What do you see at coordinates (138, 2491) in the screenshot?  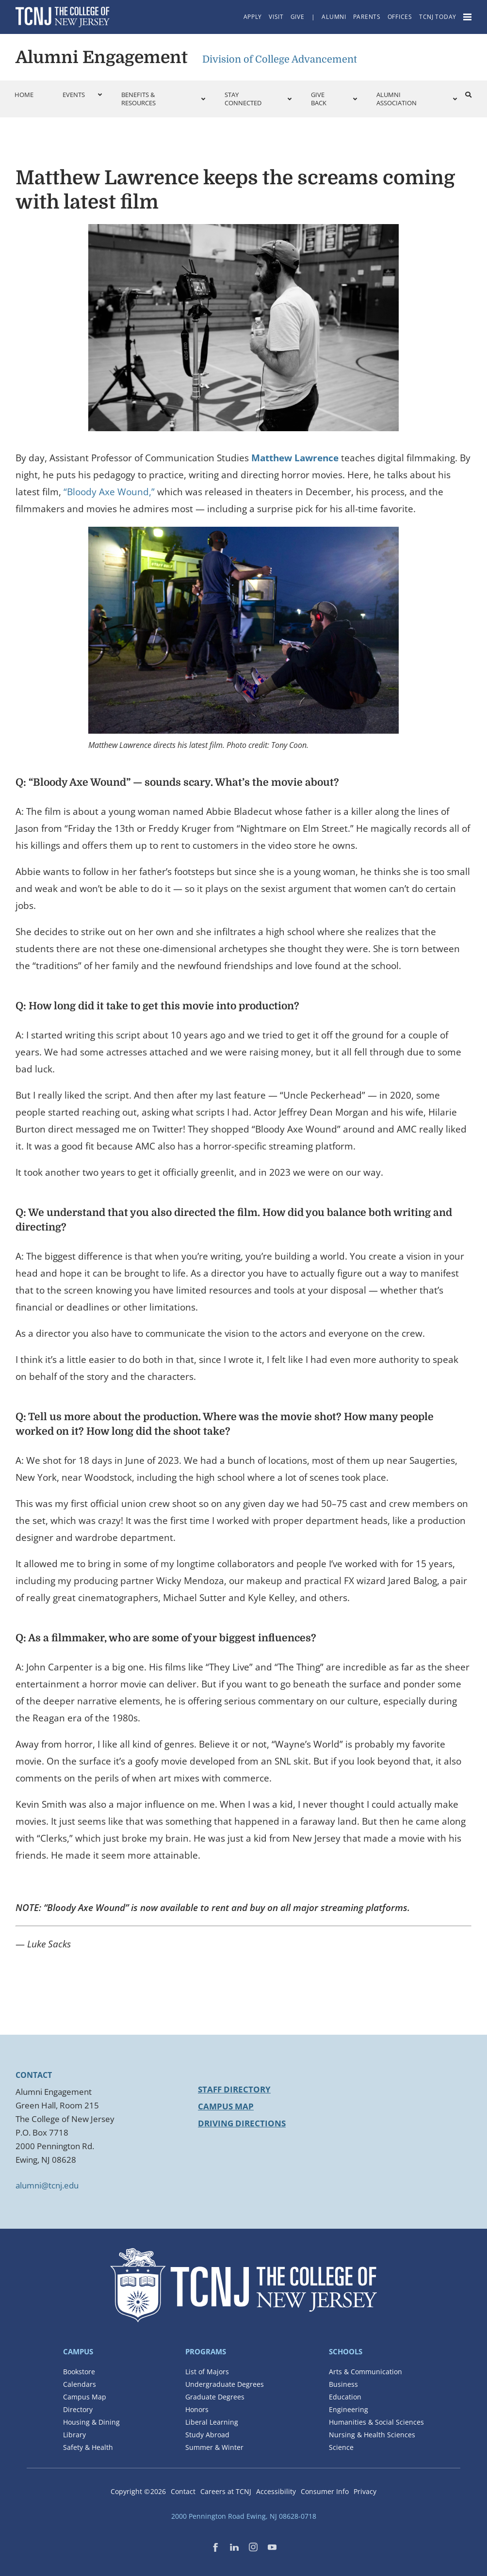 I see `Copyright ©` at bounding box center [138, 2491].